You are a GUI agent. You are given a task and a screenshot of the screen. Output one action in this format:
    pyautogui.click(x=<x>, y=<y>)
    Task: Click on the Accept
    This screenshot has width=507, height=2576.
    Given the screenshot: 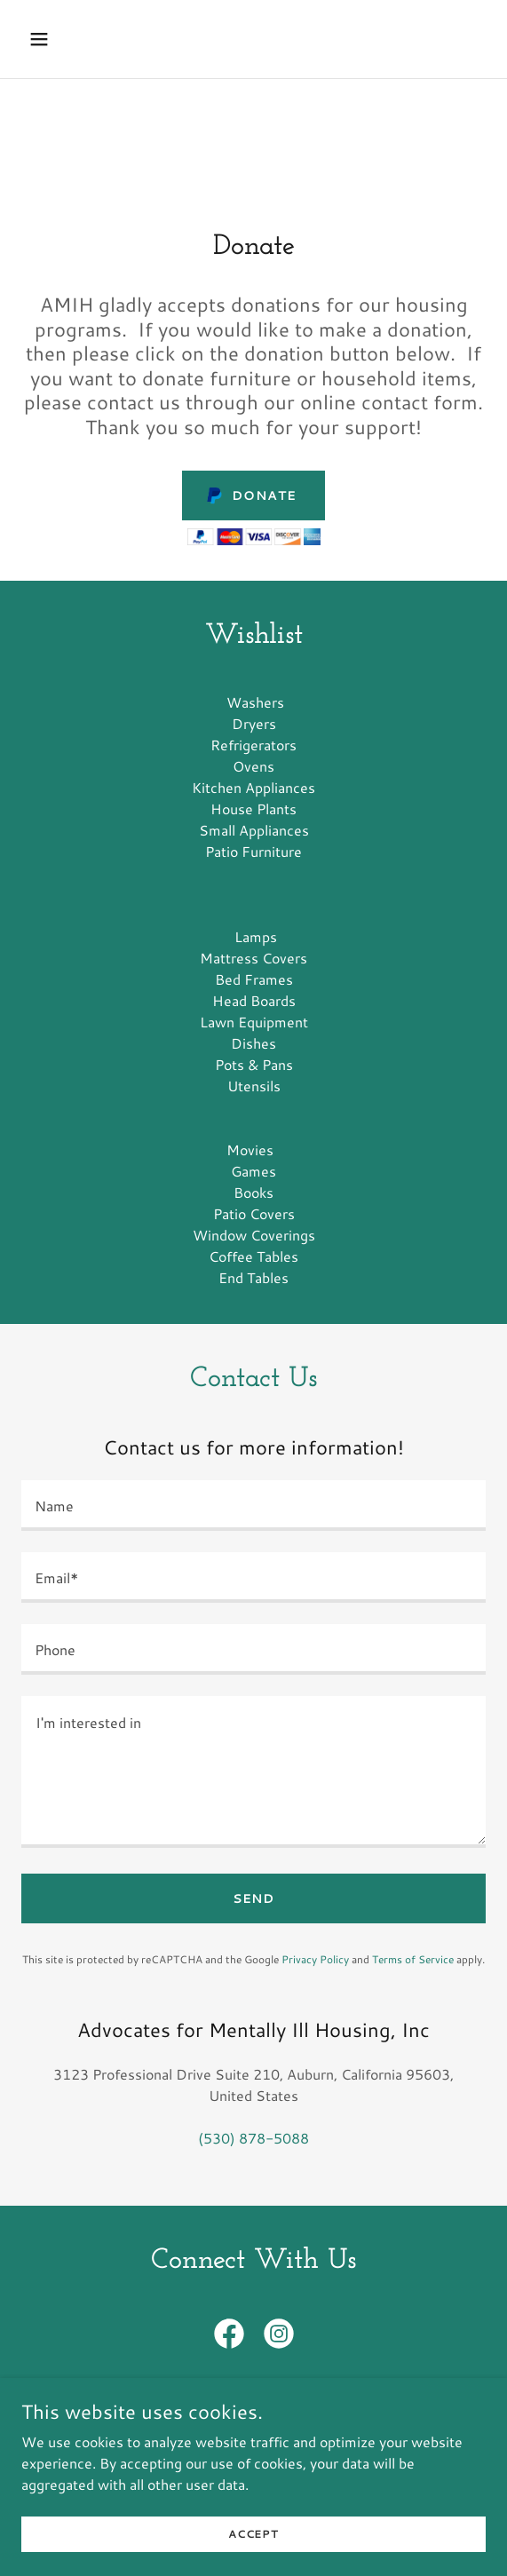 What is the action you would take?
    pyautogui.click(x=253, y=2557)
    